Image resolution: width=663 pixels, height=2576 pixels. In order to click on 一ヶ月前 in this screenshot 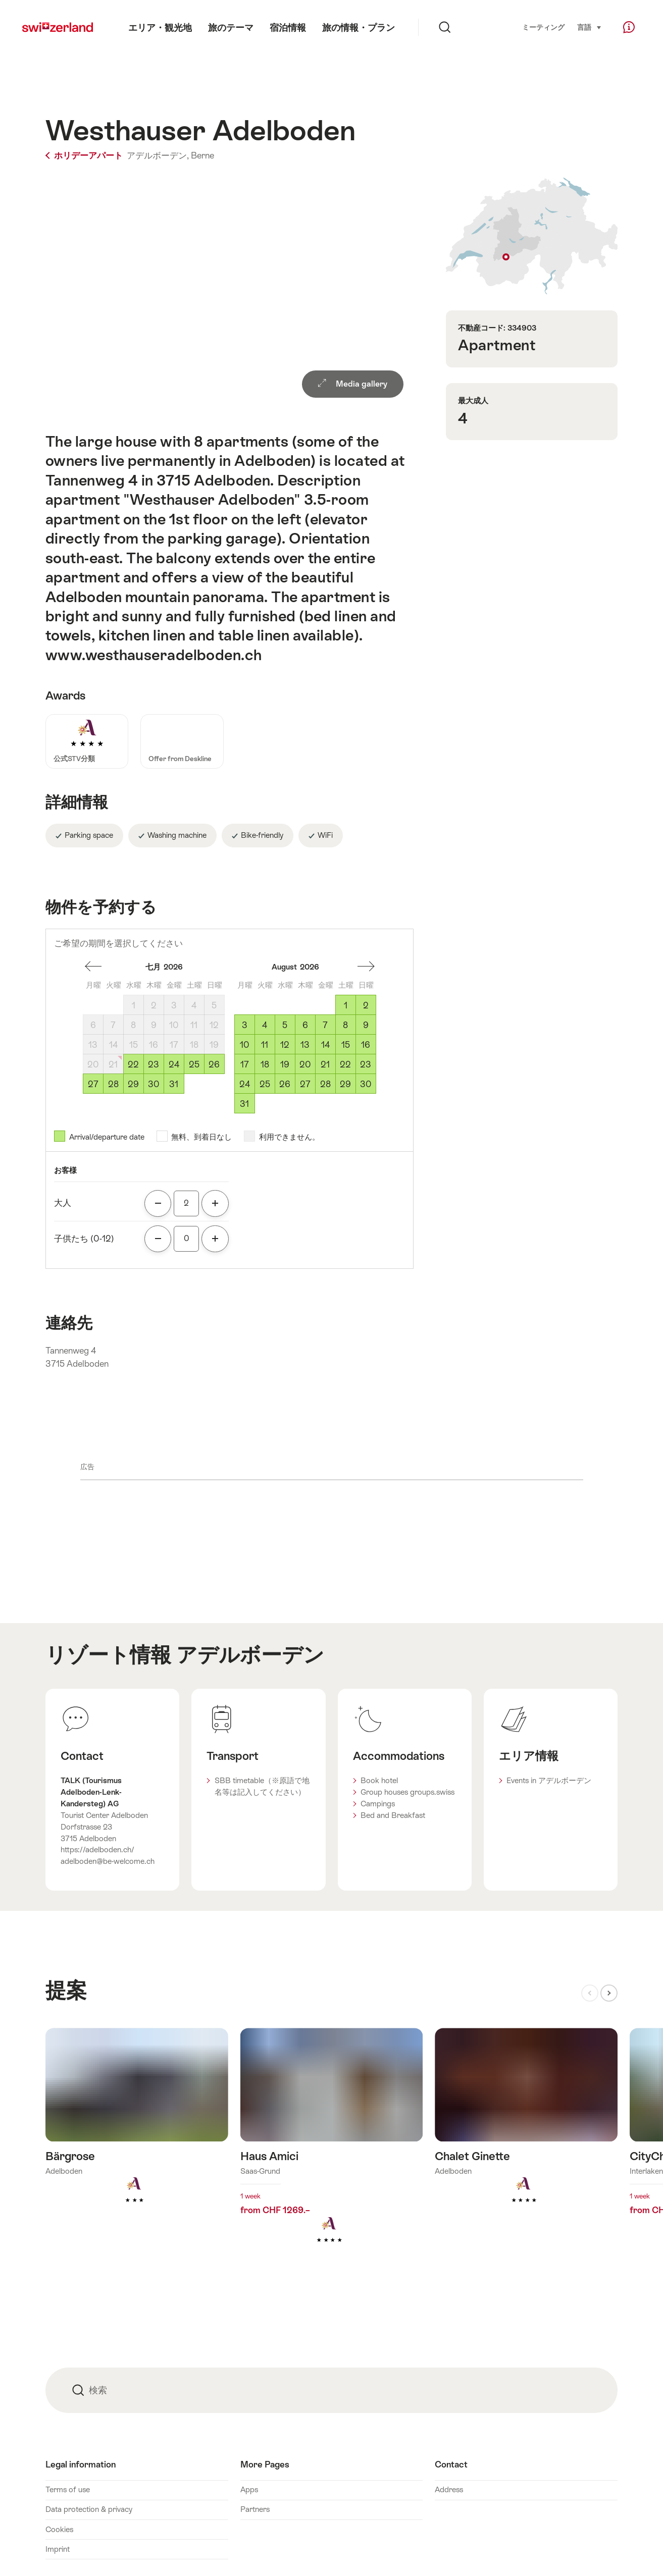, I will do `click(366, 966)`.